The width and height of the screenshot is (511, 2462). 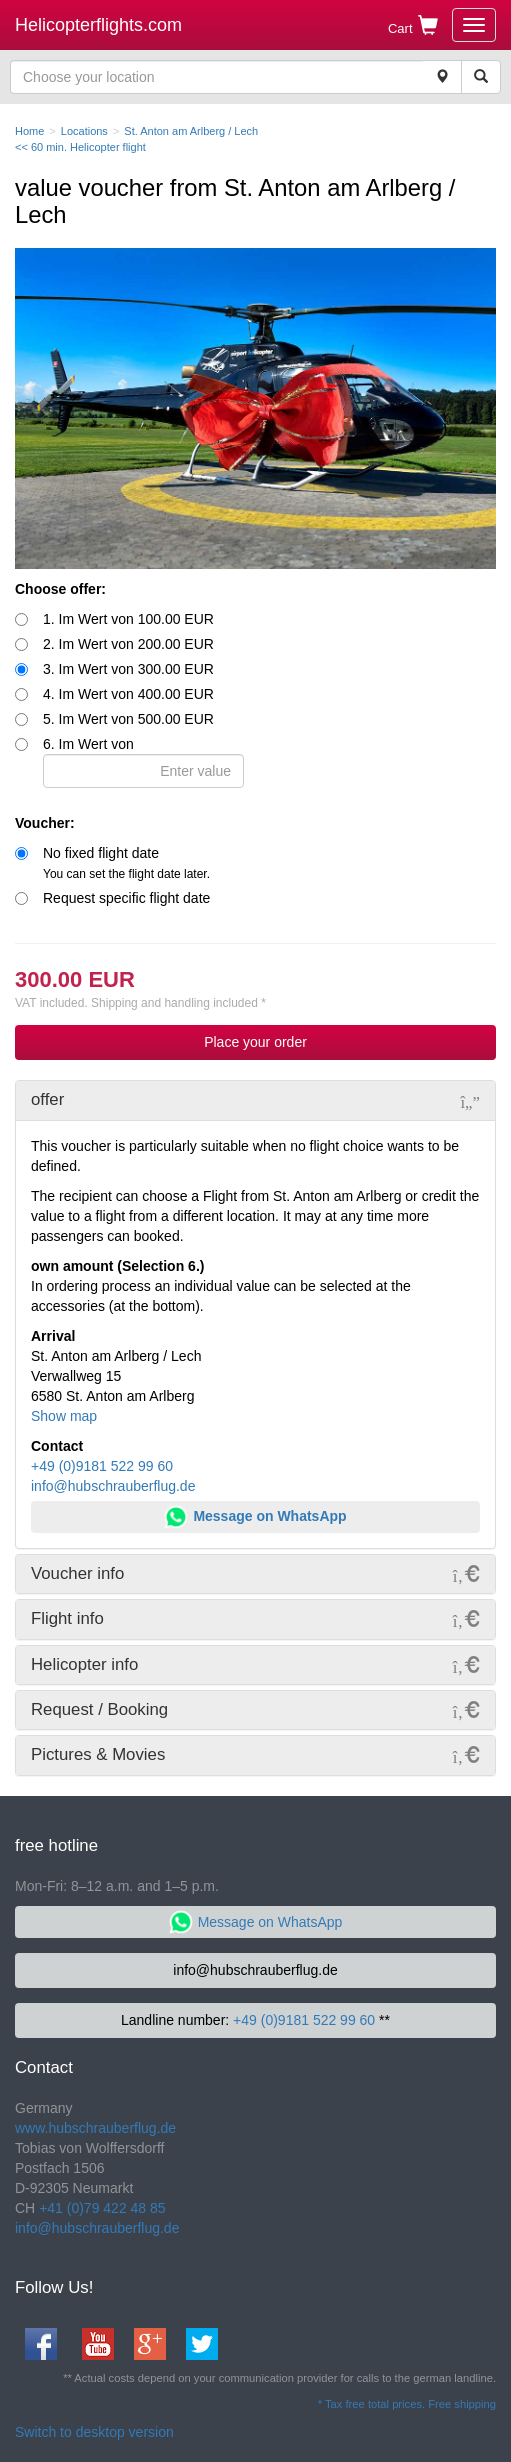 I want to click on [tab], so click(x=255, y=1100).